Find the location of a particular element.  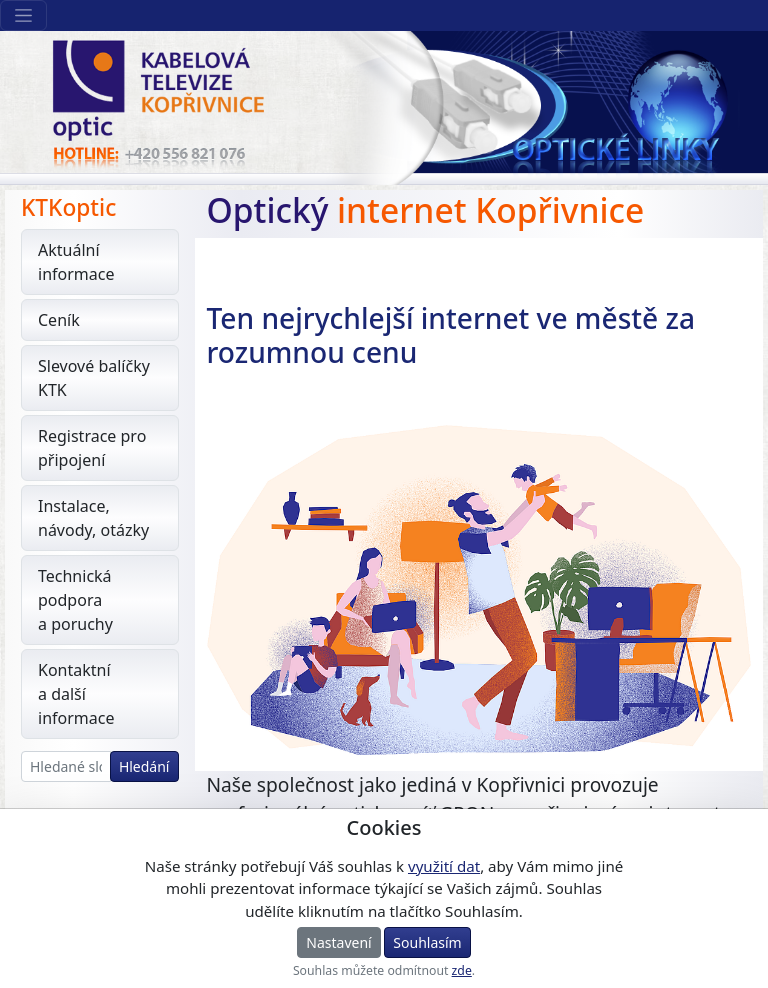

Slevové balíčky KTK is located at coordinates (94, 378).